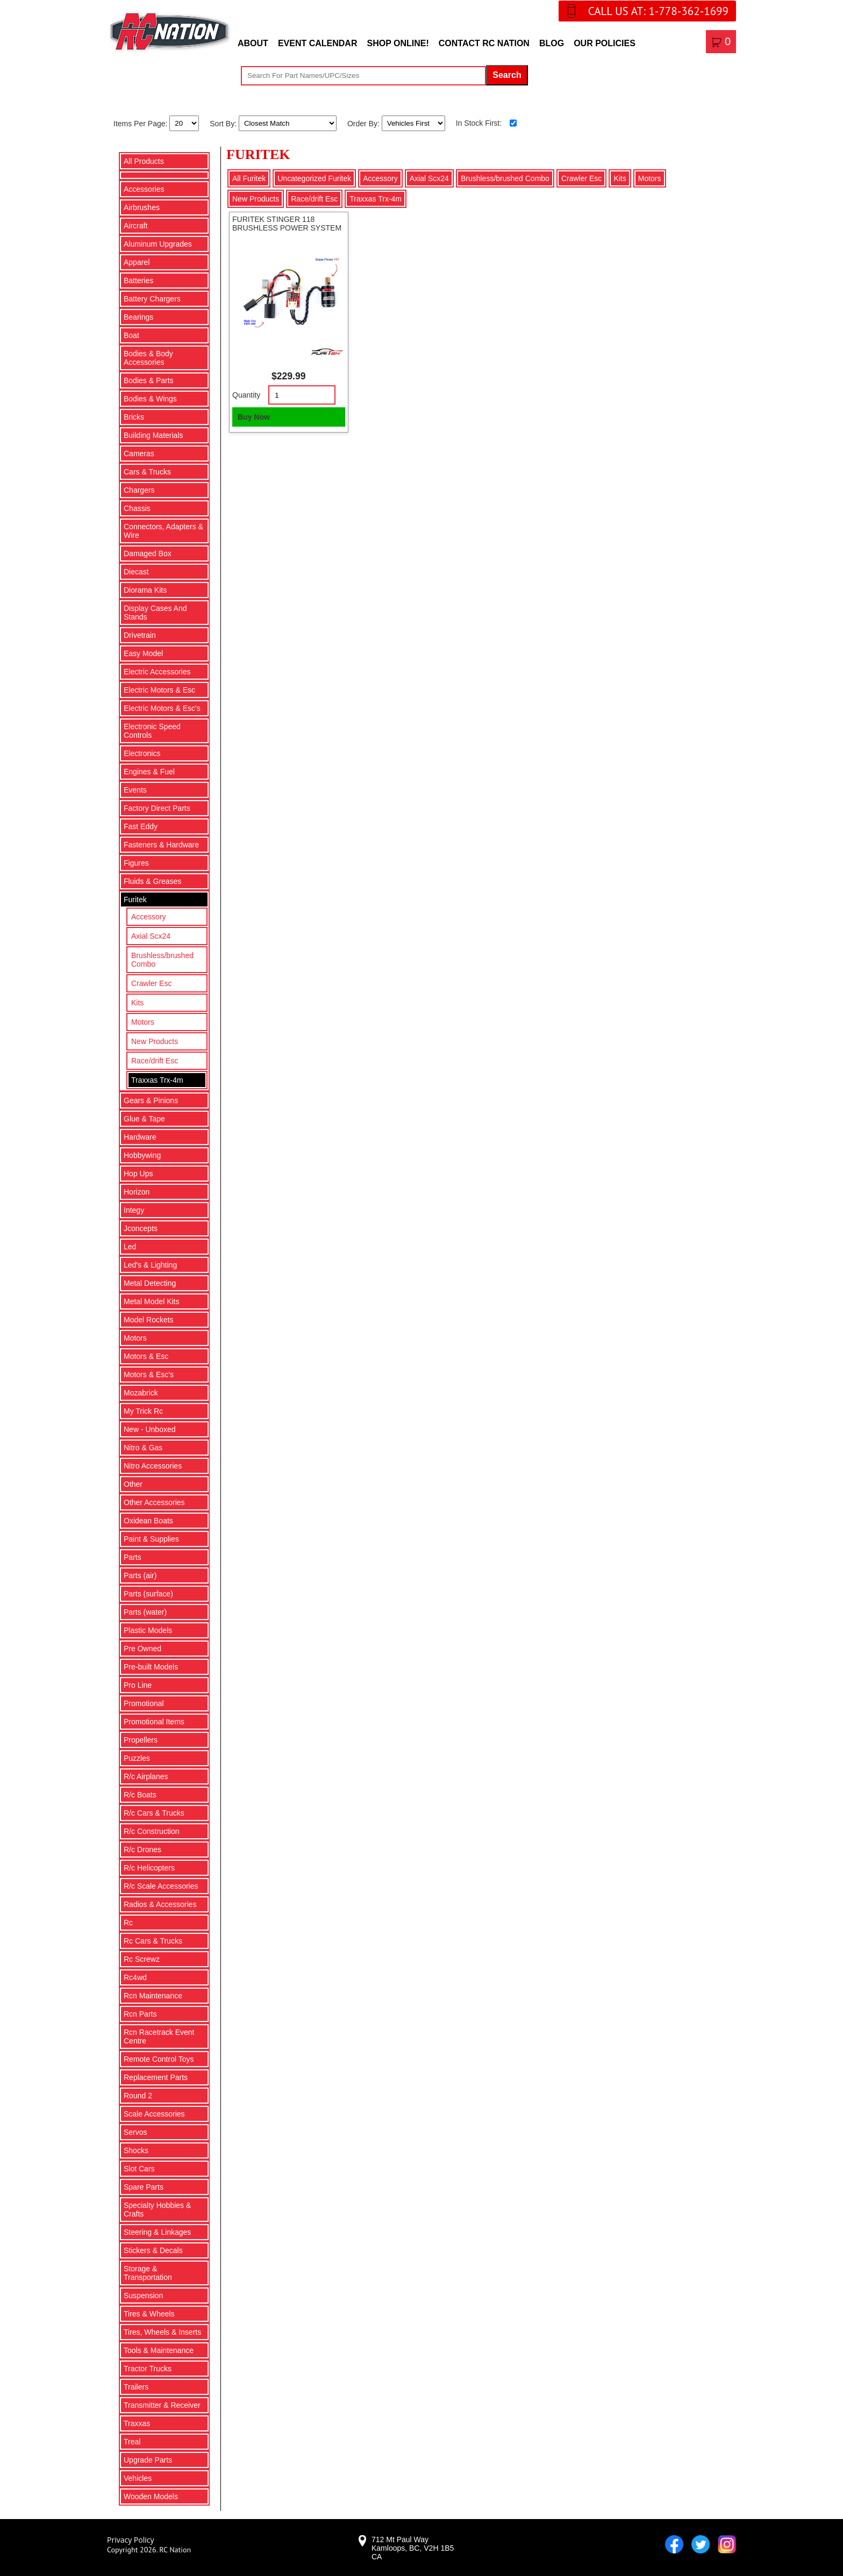  Describe the element at coordinates (158, 244) in the screenshot. I see `Aluminum Upgrades` at that location.